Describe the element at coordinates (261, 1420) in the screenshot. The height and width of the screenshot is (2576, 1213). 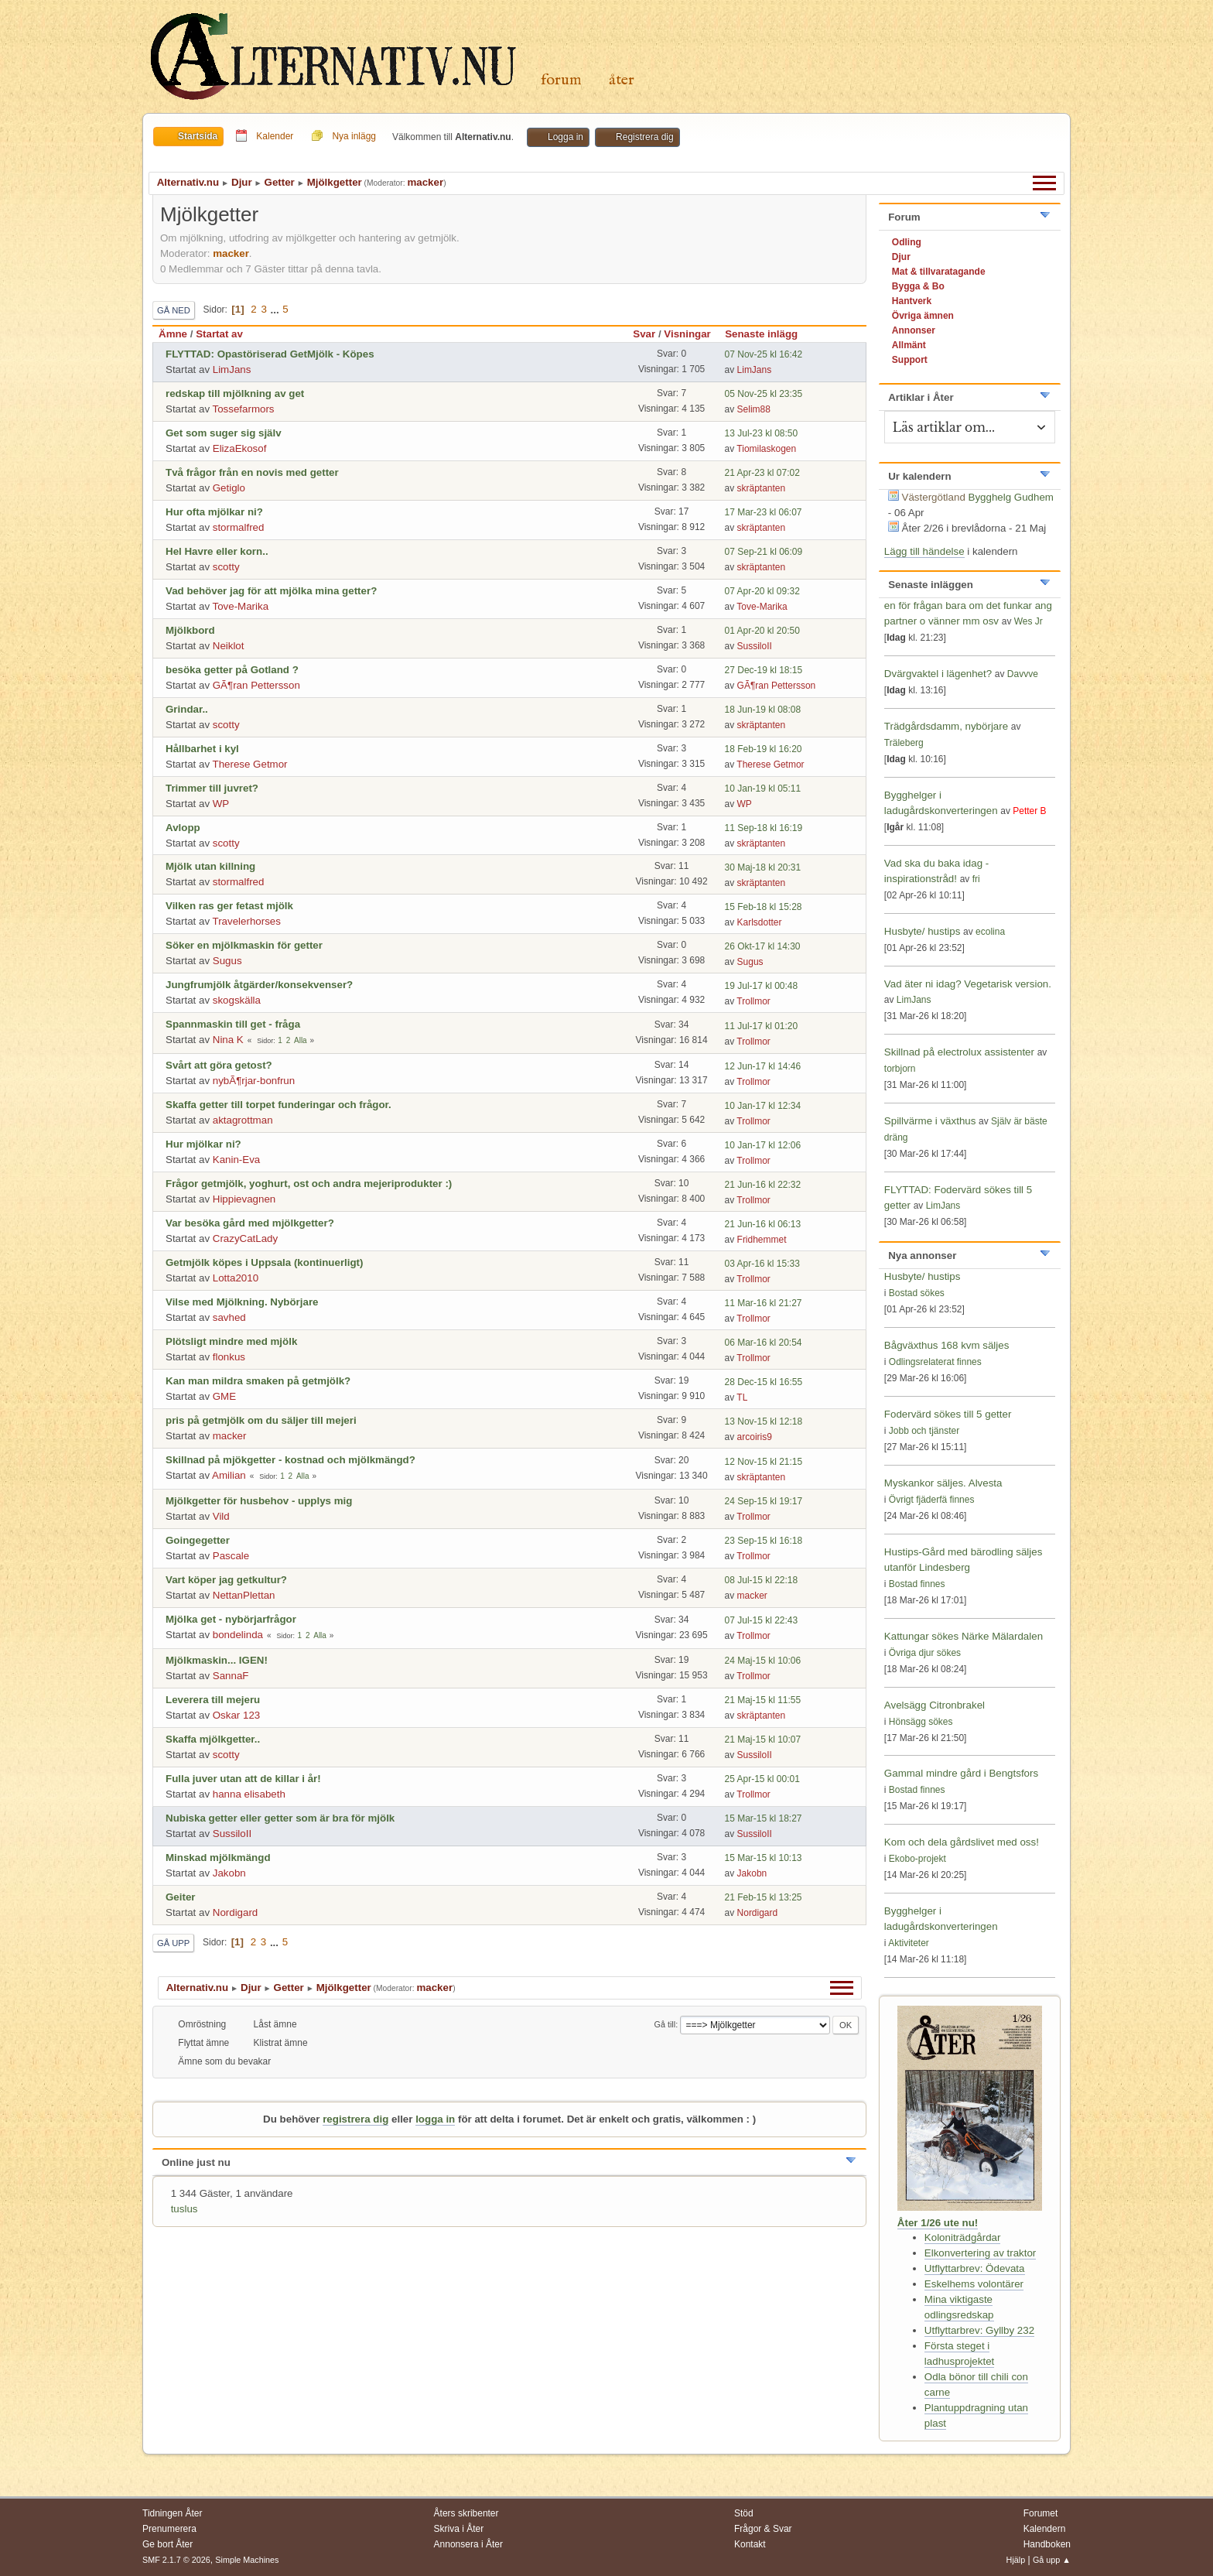
I see `pris på getmjölk om du säljer till mejeri` at that location.